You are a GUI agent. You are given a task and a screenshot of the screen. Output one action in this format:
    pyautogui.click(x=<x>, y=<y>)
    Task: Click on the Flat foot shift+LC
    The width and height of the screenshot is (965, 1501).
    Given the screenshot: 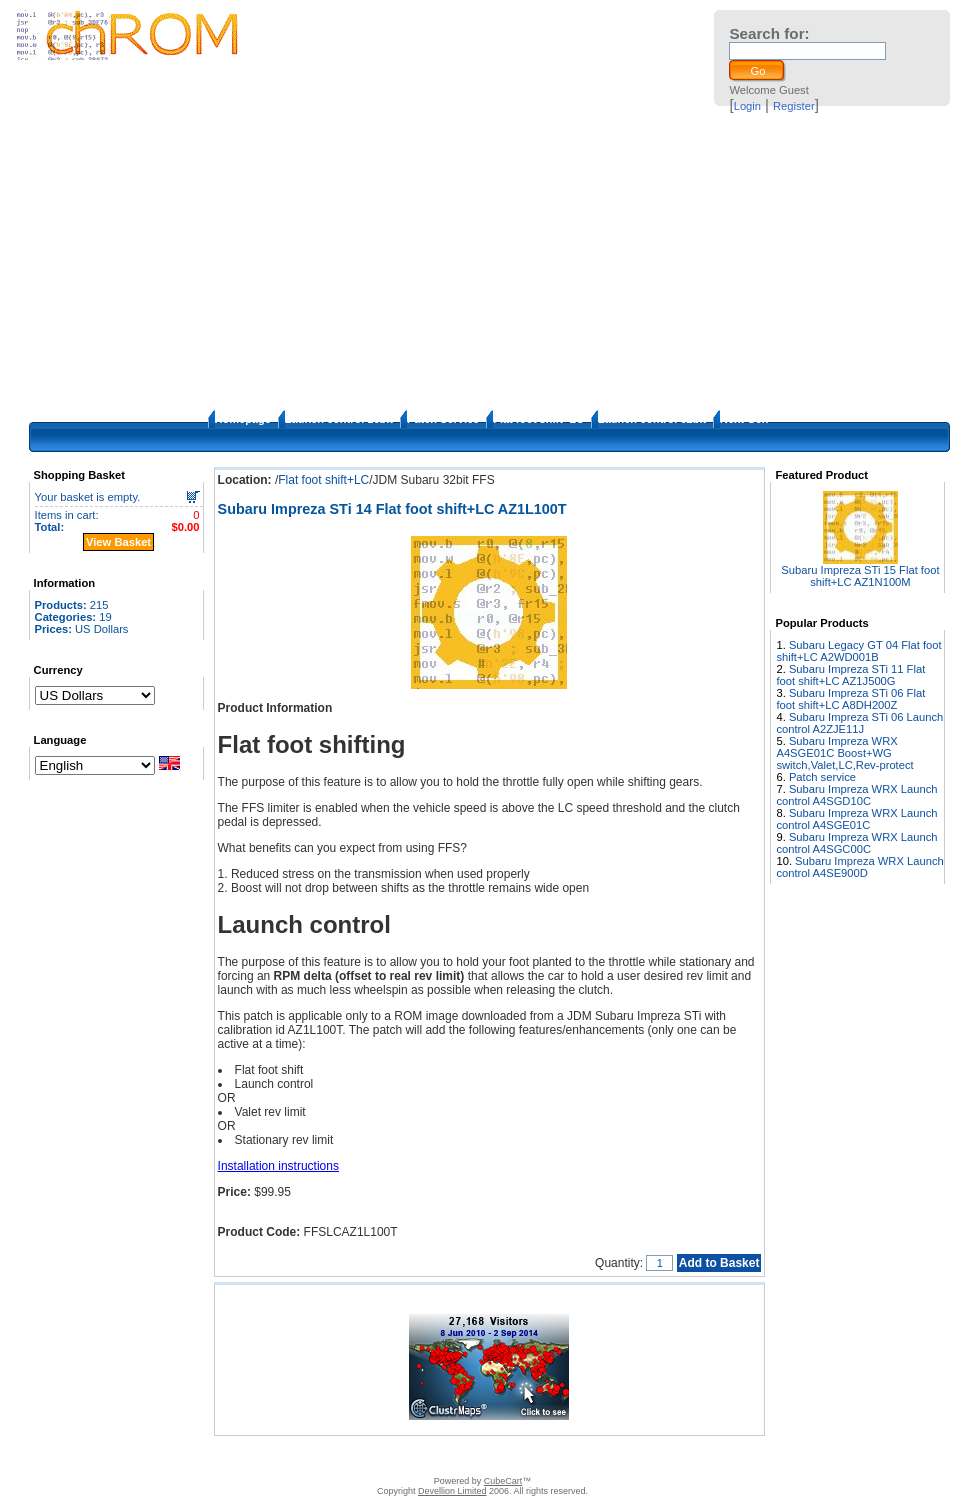 What is the action you would take?
    pyautogui.click(x=538, y=419)
    